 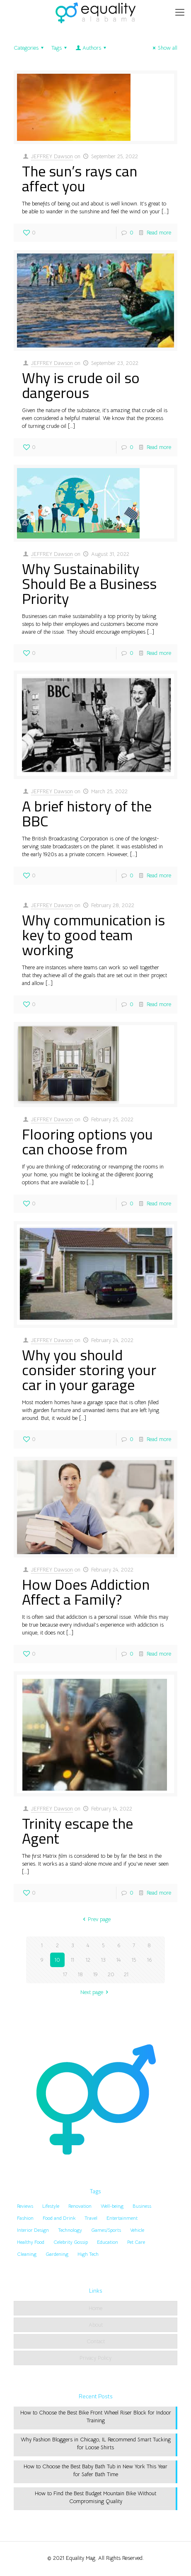 What do you see at coordinates (95, 1919) in the screenshot?
I see `Prev page` at bounding box center [95, 1919].